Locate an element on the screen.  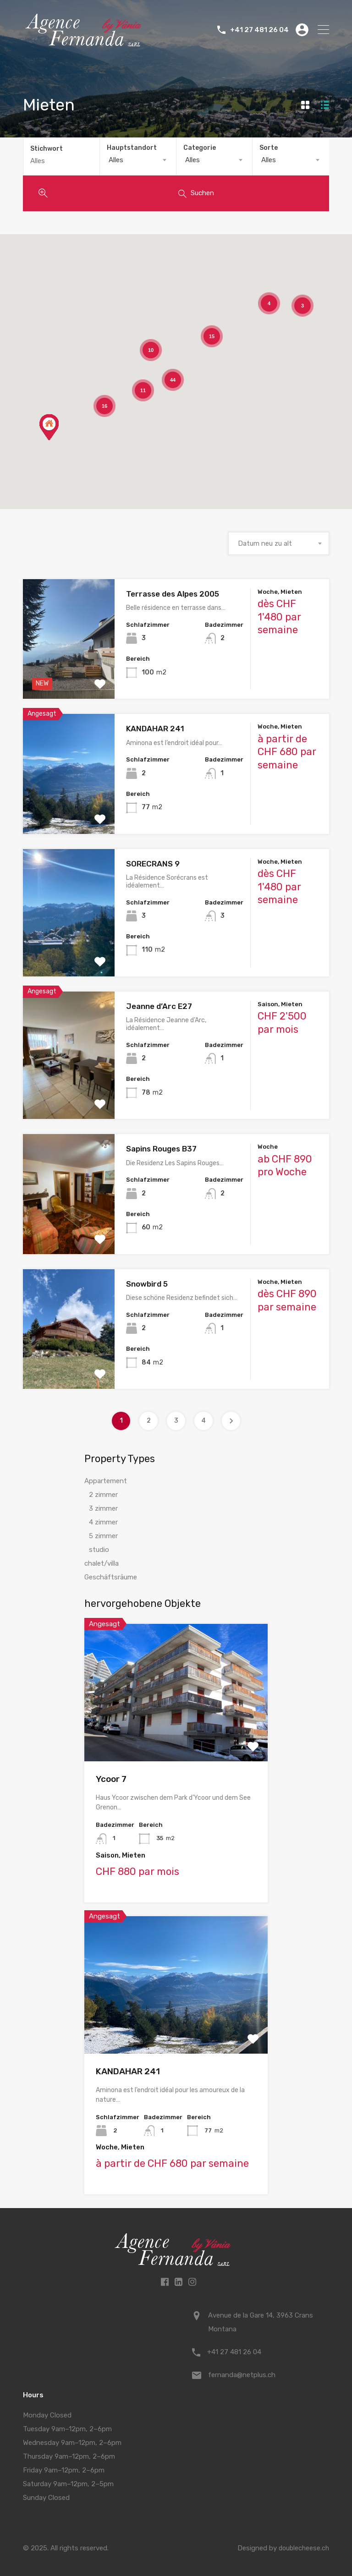
Sorte is located at coordinates (268, 148).